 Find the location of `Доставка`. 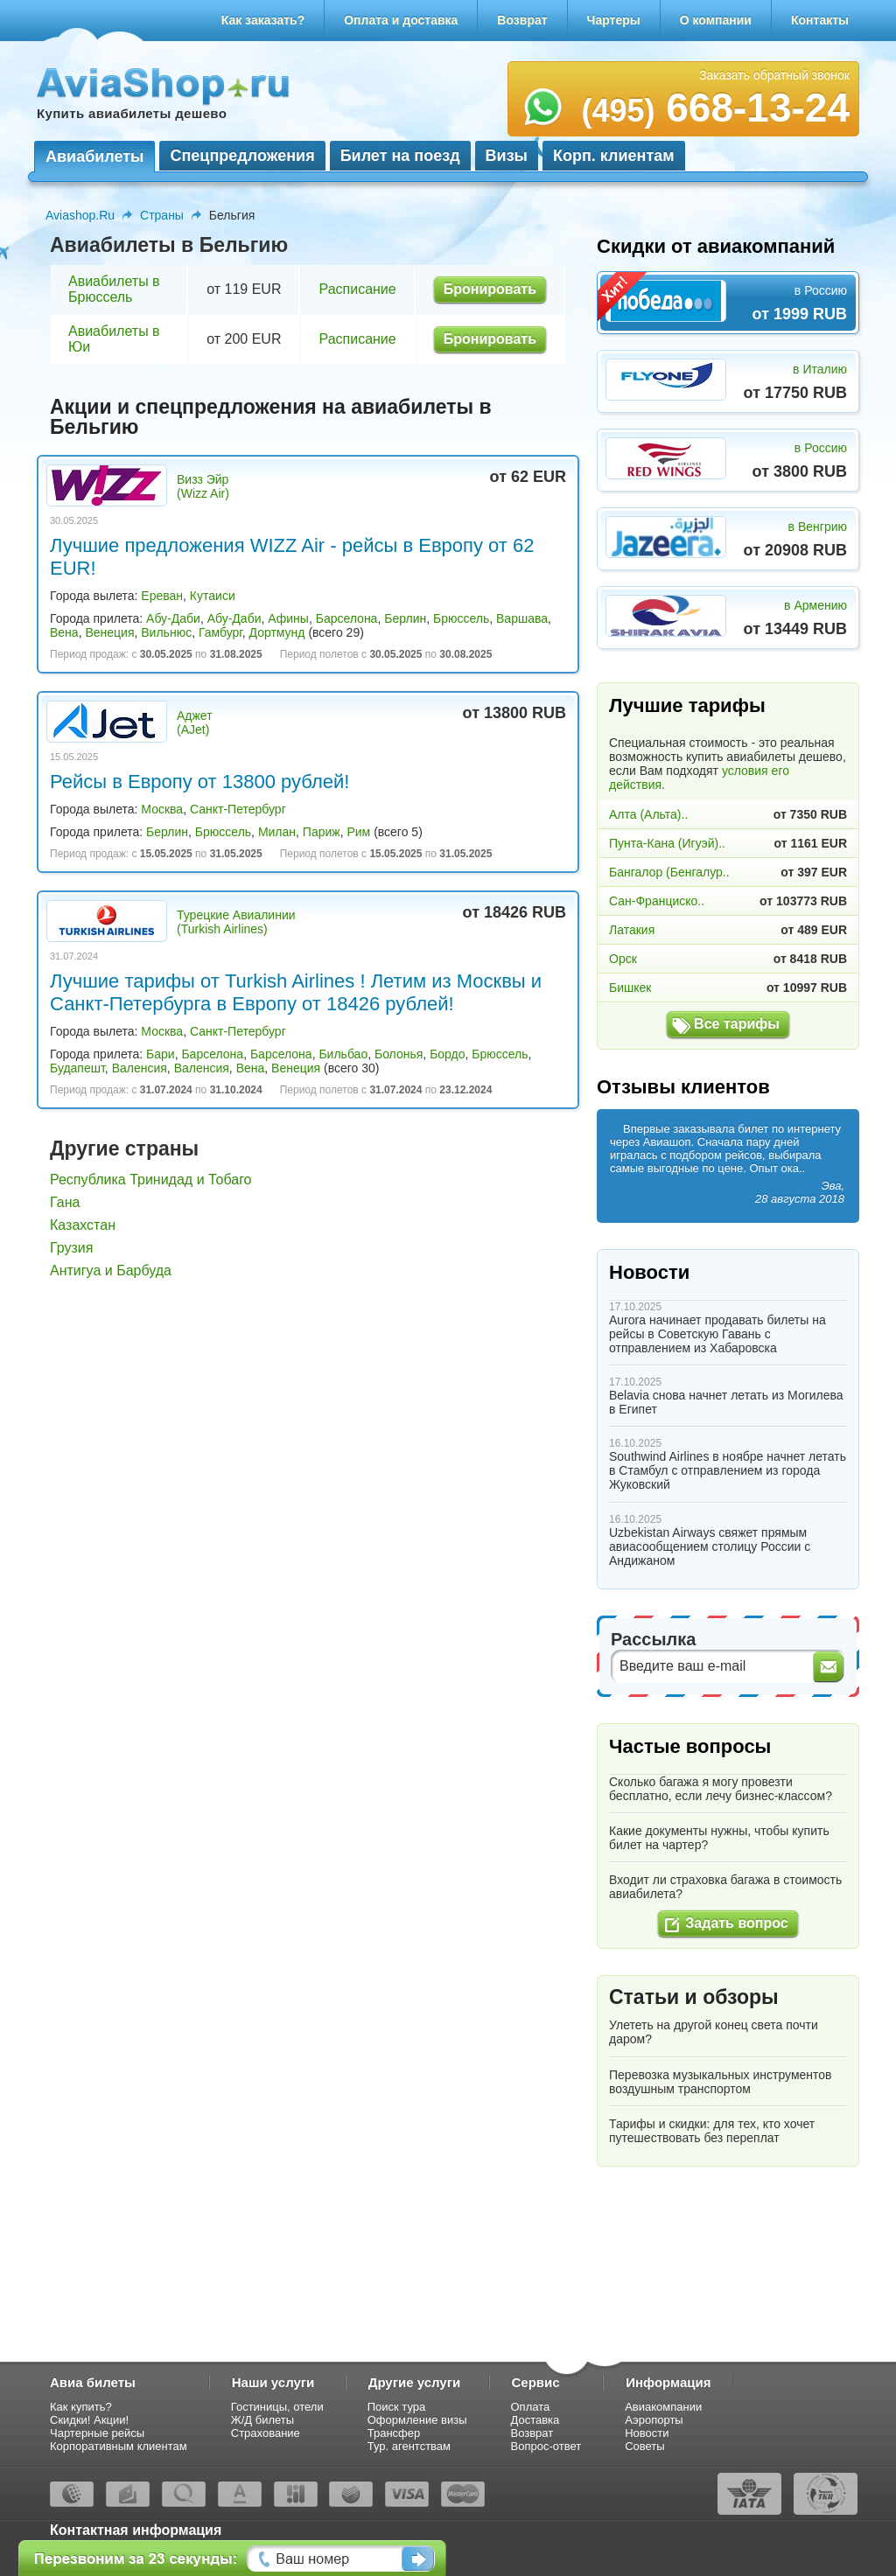

Доставка is located at coordinates (535, 2419).